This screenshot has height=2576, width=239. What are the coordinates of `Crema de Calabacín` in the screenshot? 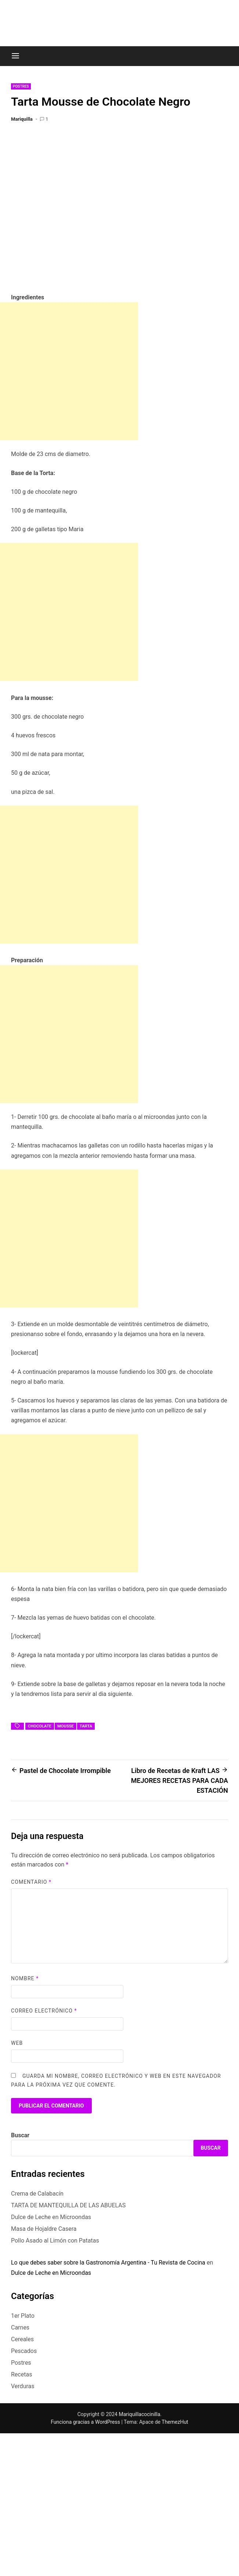 It's located at (37, 2193).